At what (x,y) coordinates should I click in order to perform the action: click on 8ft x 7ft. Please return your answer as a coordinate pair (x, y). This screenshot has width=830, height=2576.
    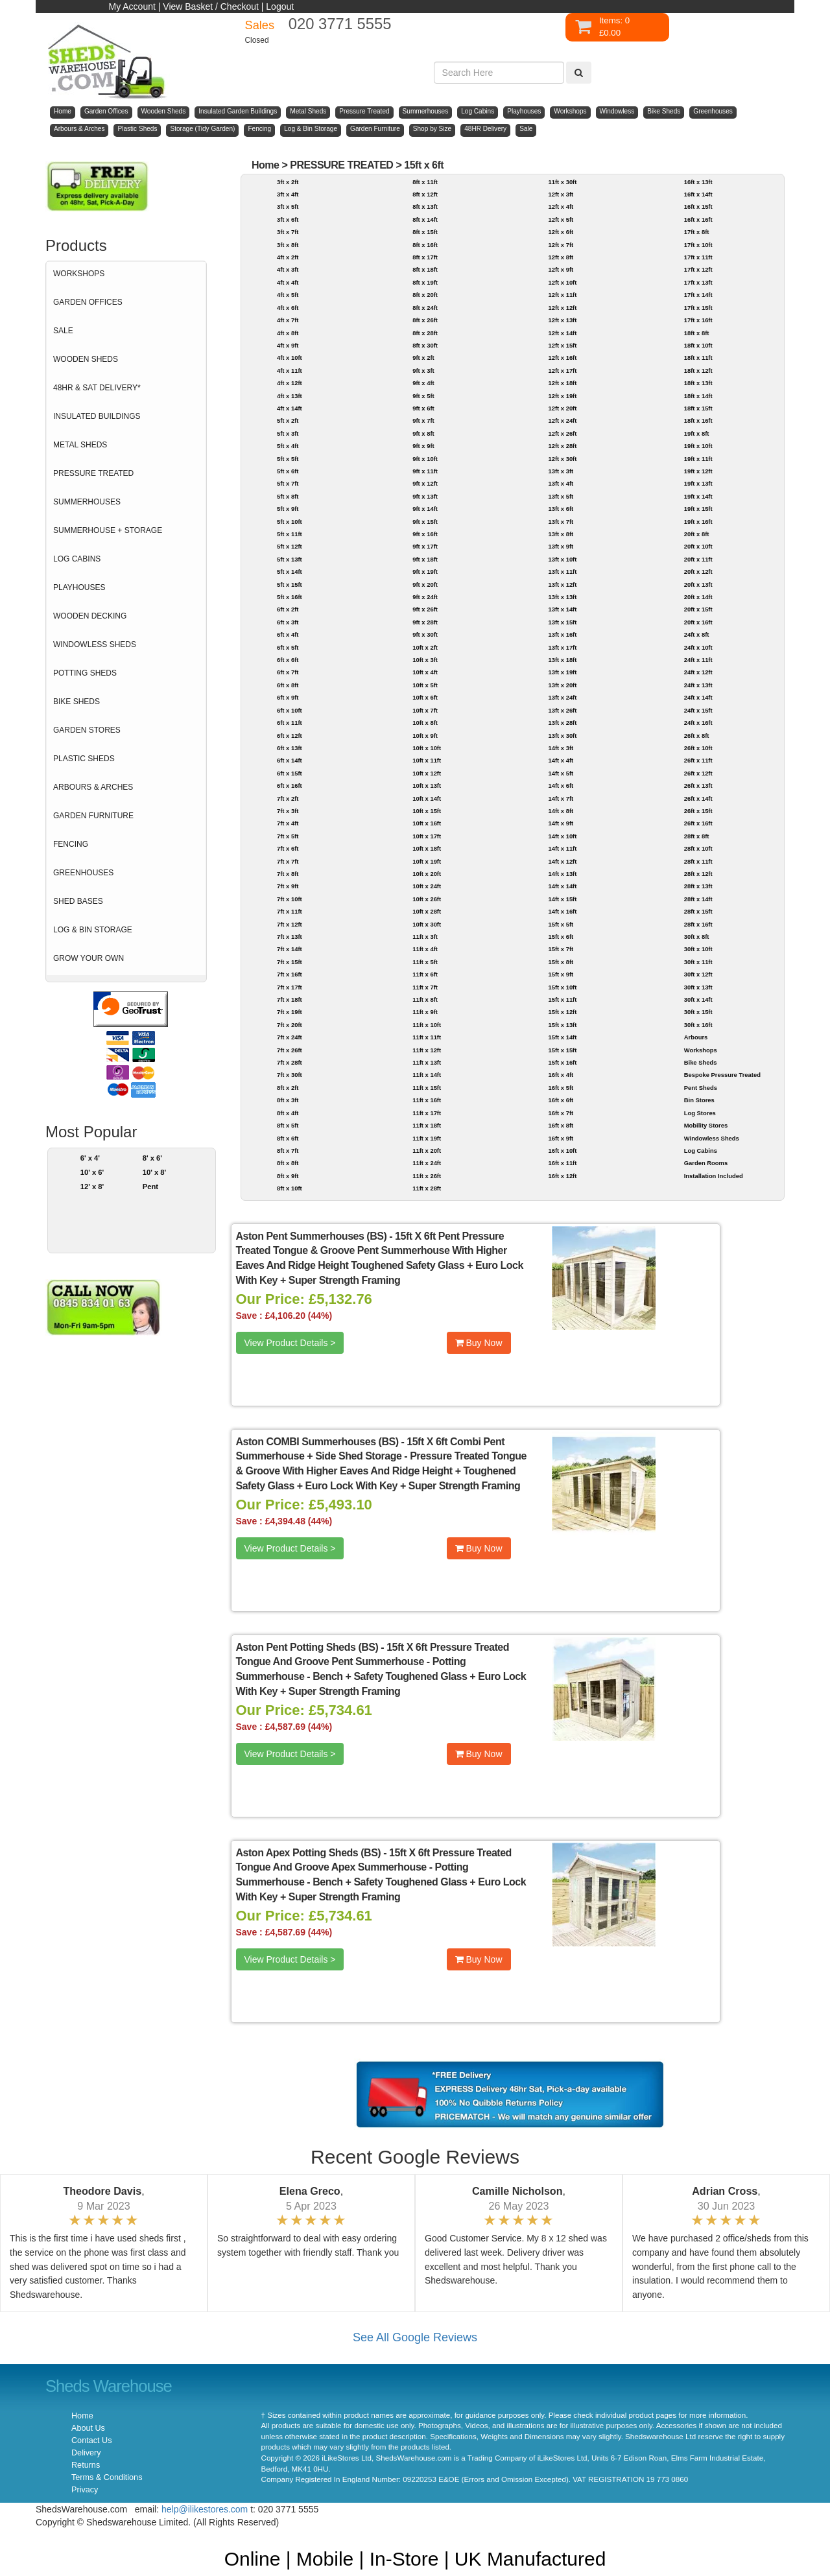
    Looking at the image, I should click on (287, 1150).